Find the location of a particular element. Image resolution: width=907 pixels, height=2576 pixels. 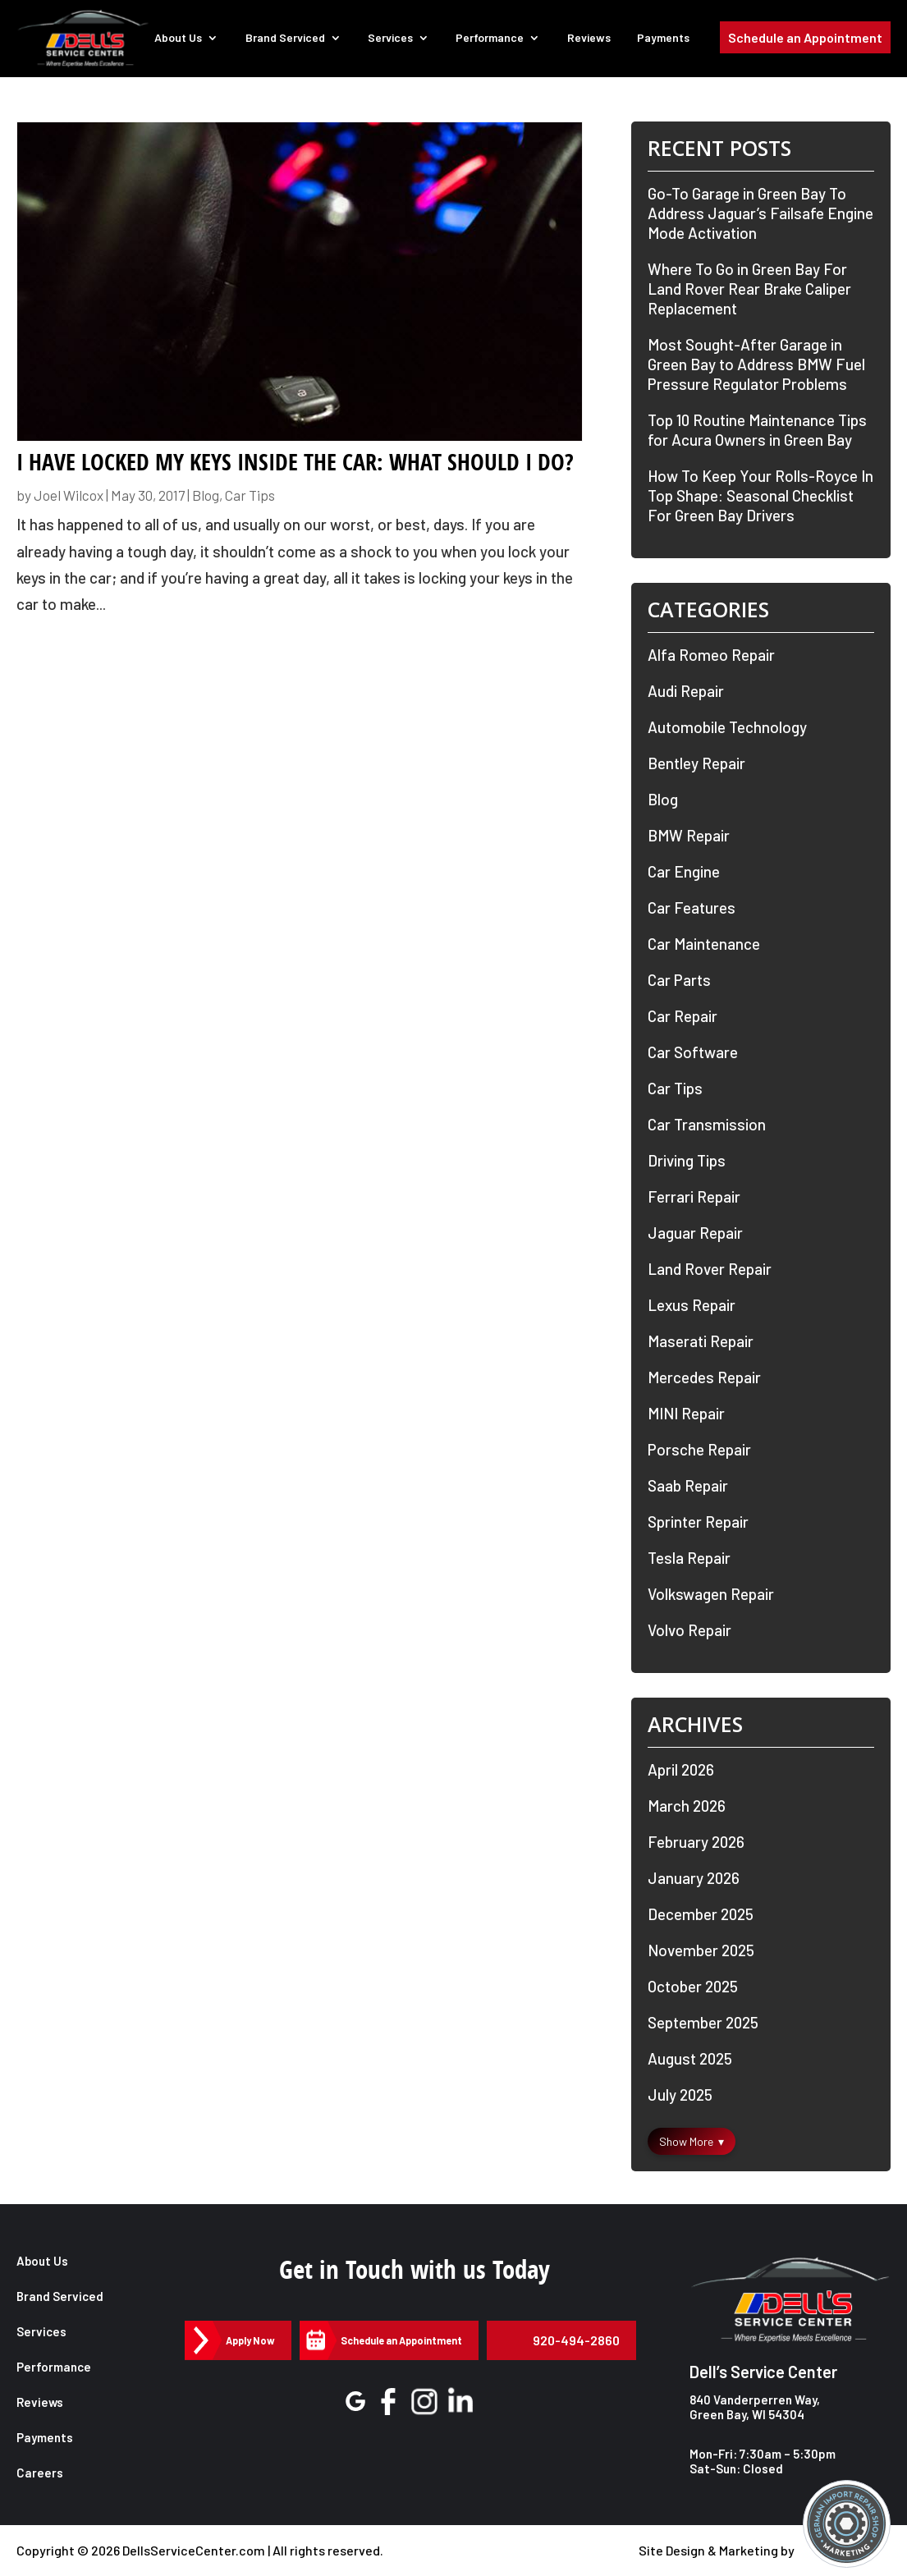

July 2025 is located at coordinates (680, 2094).